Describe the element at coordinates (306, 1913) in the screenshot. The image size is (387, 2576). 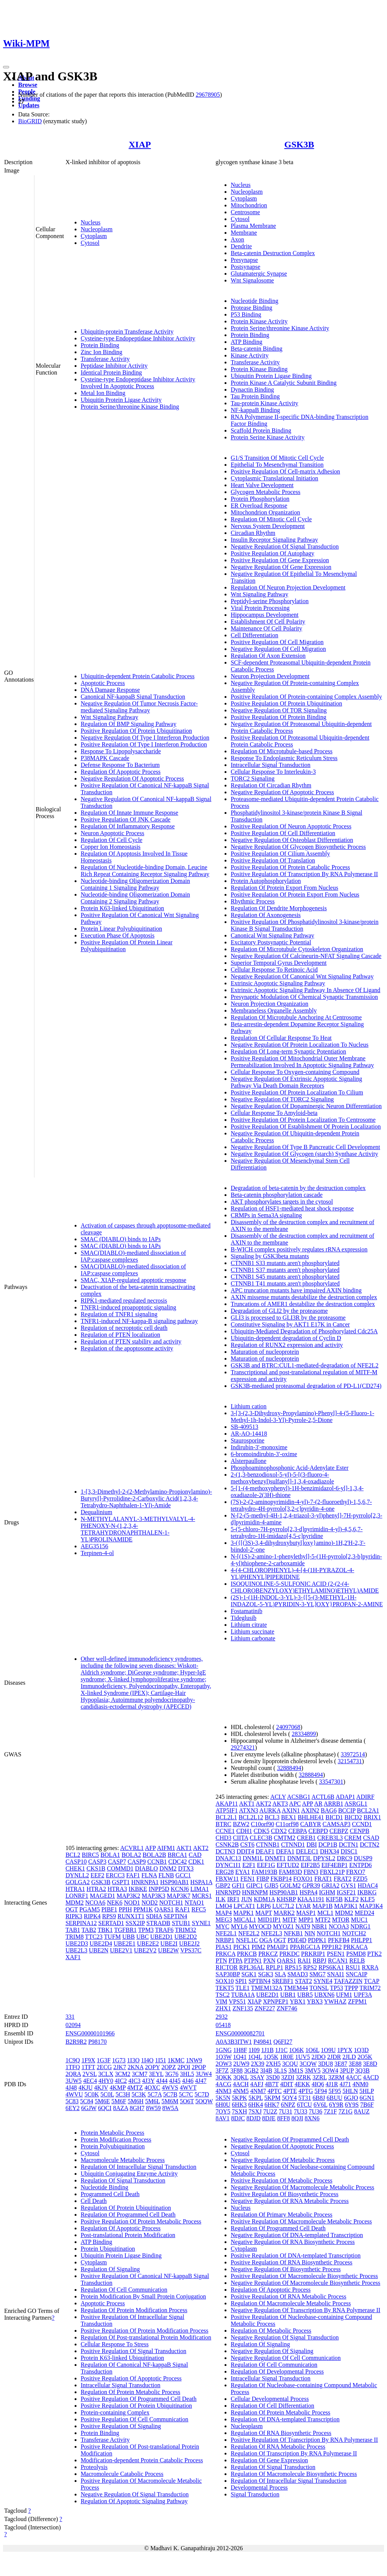
I see `MASP1` at that location.